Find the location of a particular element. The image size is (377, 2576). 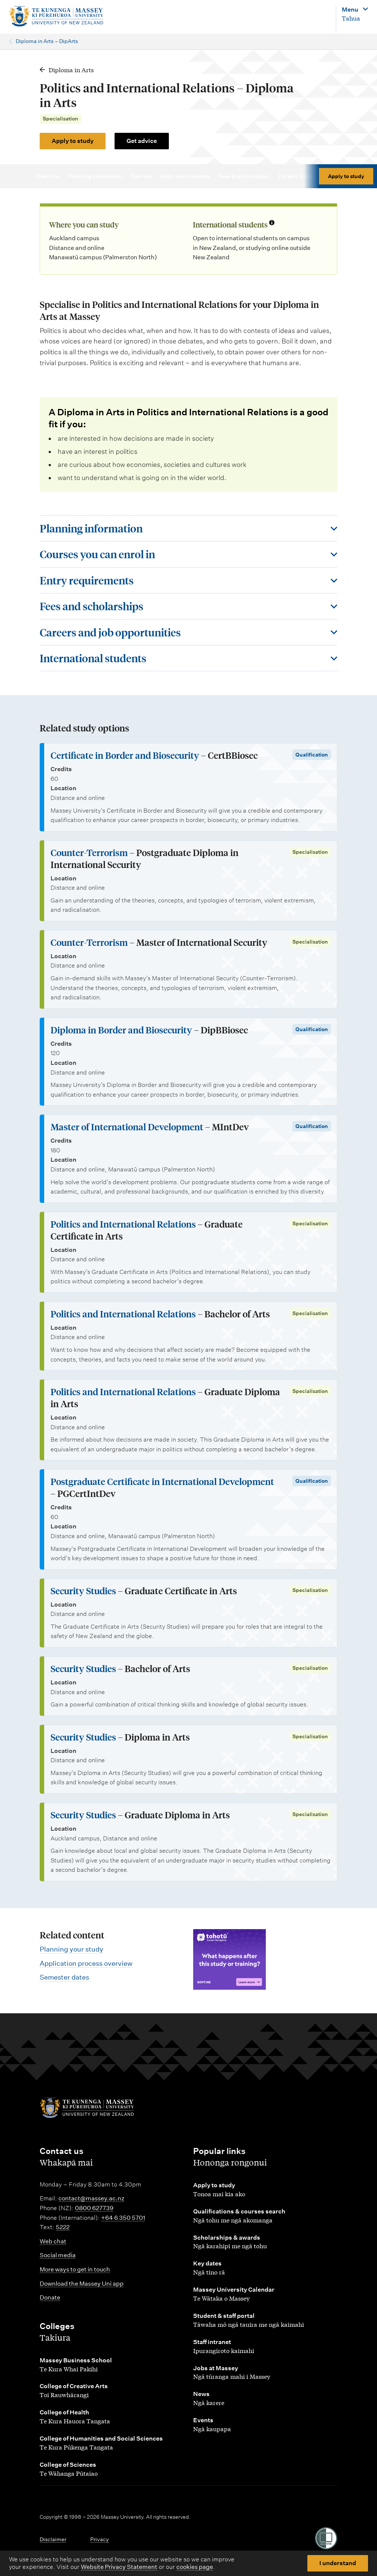

Courses is located at coordinates (144, 176).